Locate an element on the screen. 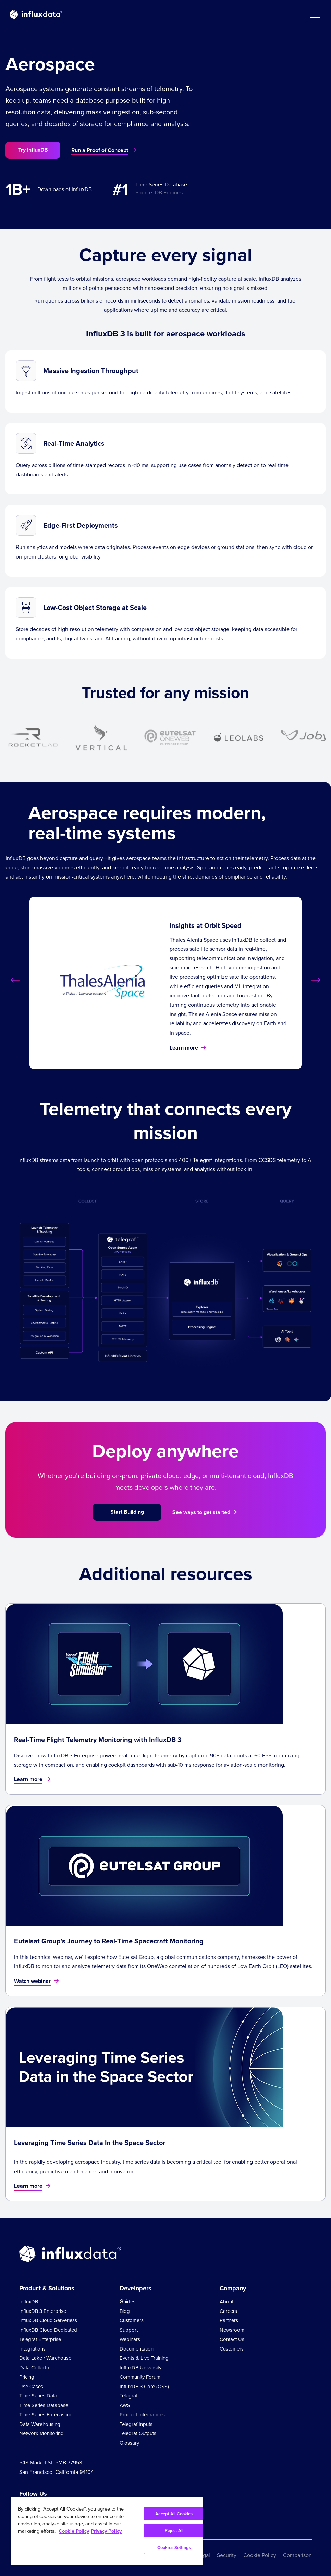 The height and width of the screenshot is (2576, 331). Privacy Policy [Legal Information, opens in a new tab] is located at coordinates (106, 2531).